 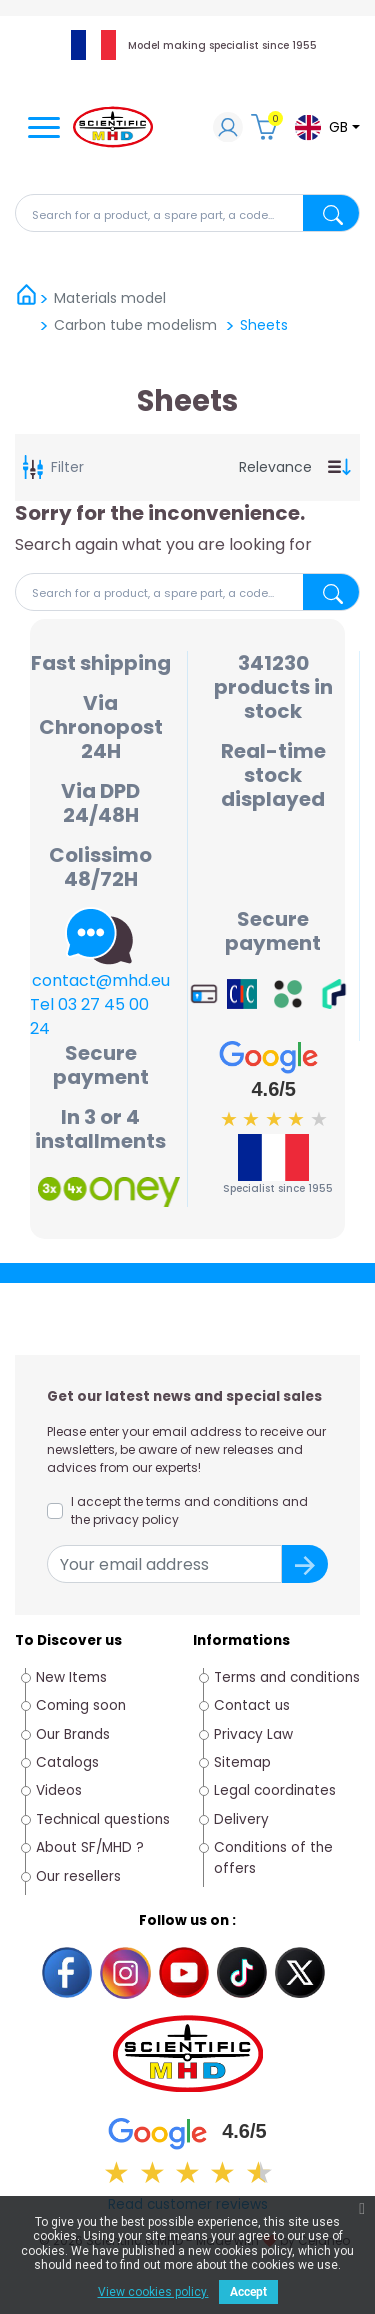 What do you see at coordinates (101, 980) in the screenshot?
I see `contact@mhd.eu` at bounding box center [101, 980].